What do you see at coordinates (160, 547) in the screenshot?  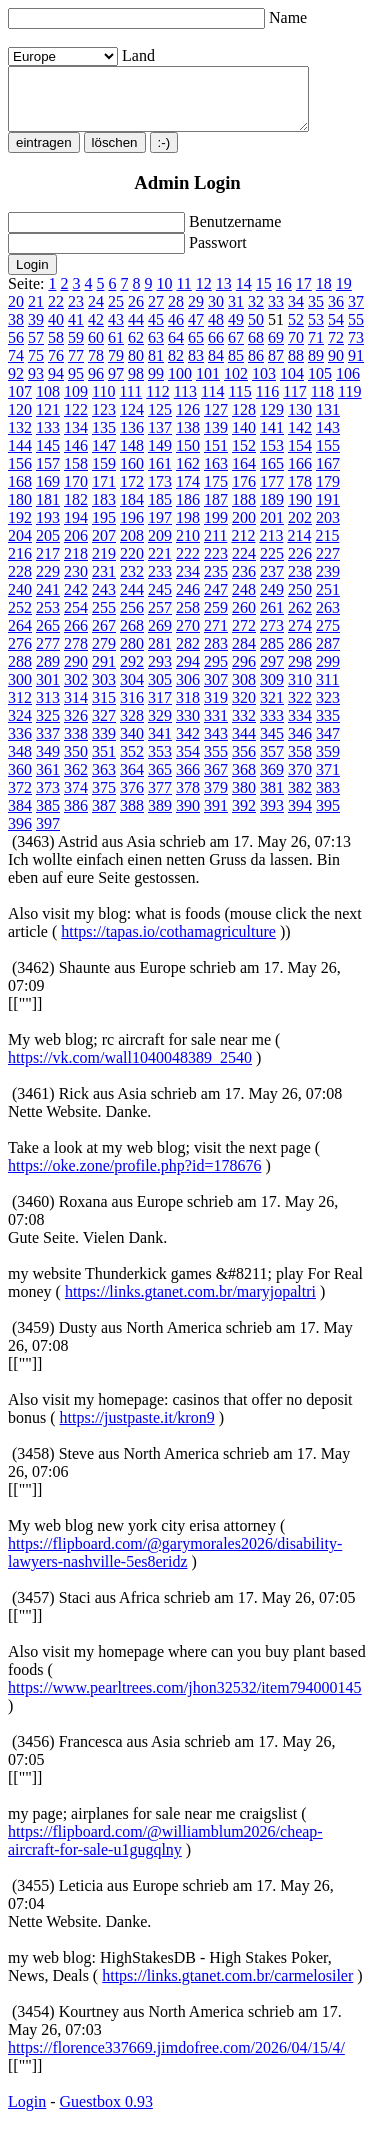 I see `209` at bounding box center [160, 547].